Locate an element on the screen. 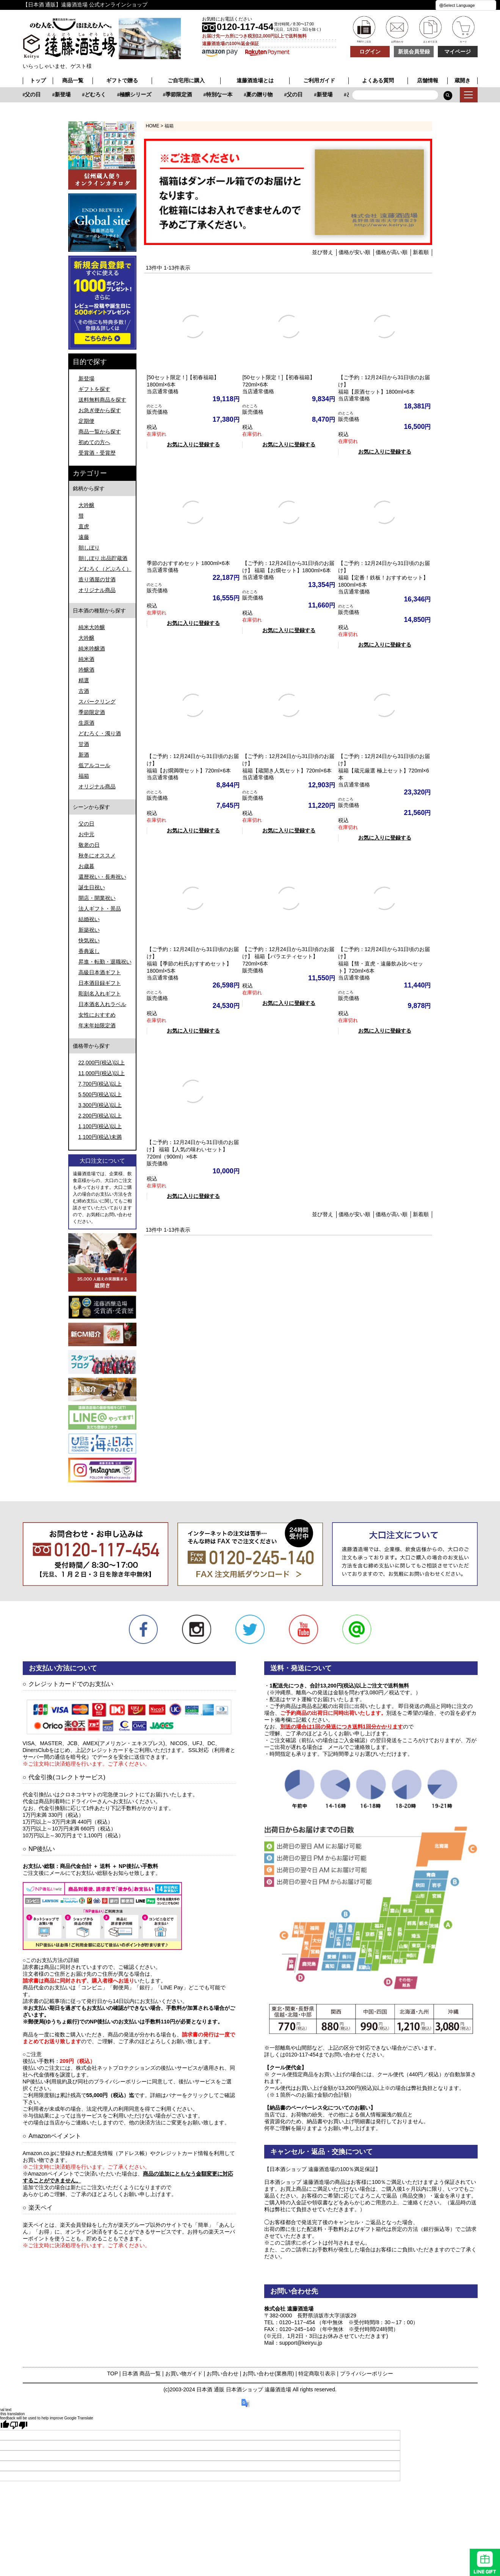 The height and width of the screenshot is (2576, 500). 純米吟醸酒 is located at coordinates (91, 648).